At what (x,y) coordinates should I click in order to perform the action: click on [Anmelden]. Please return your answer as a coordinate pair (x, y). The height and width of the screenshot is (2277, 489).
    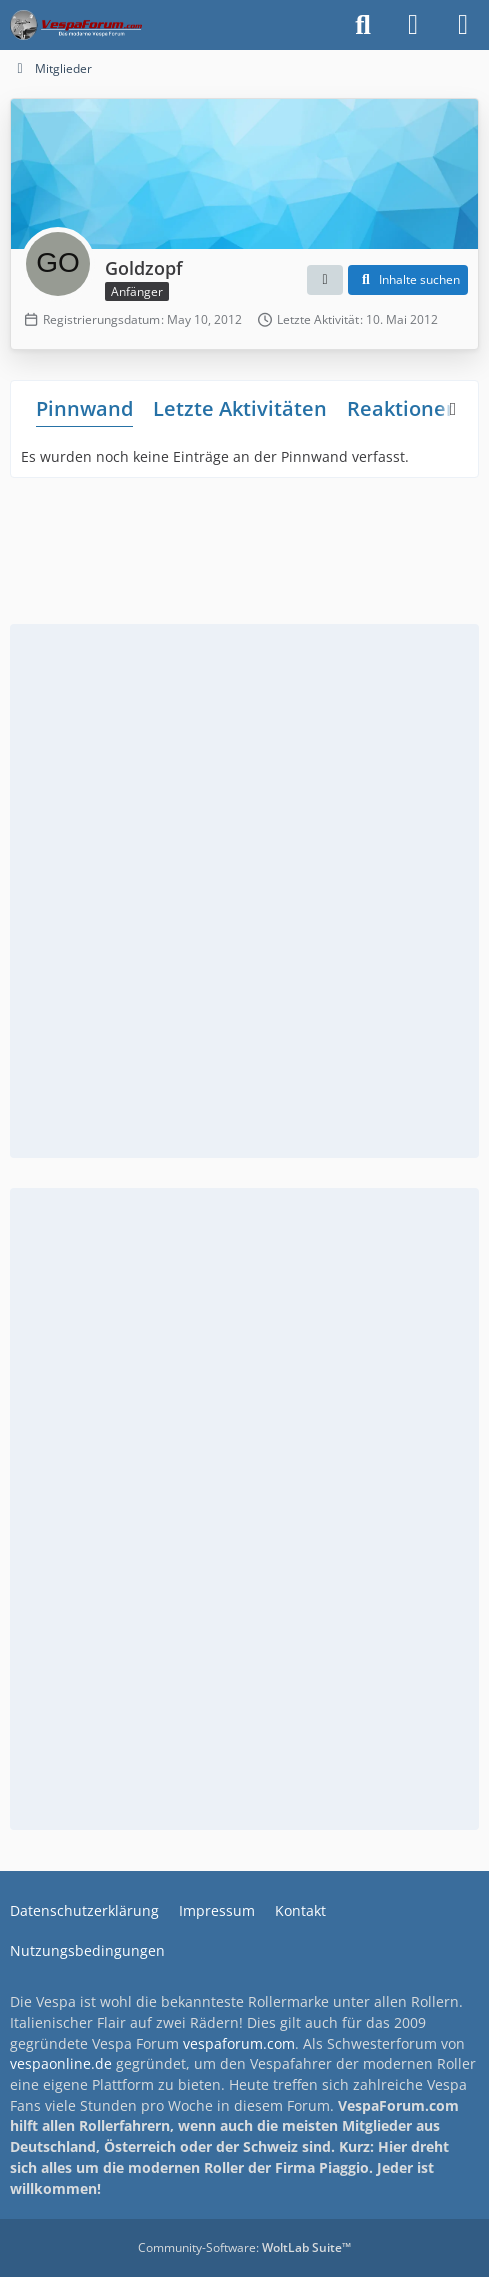
    Looking at the image, I should click on (413, 25).